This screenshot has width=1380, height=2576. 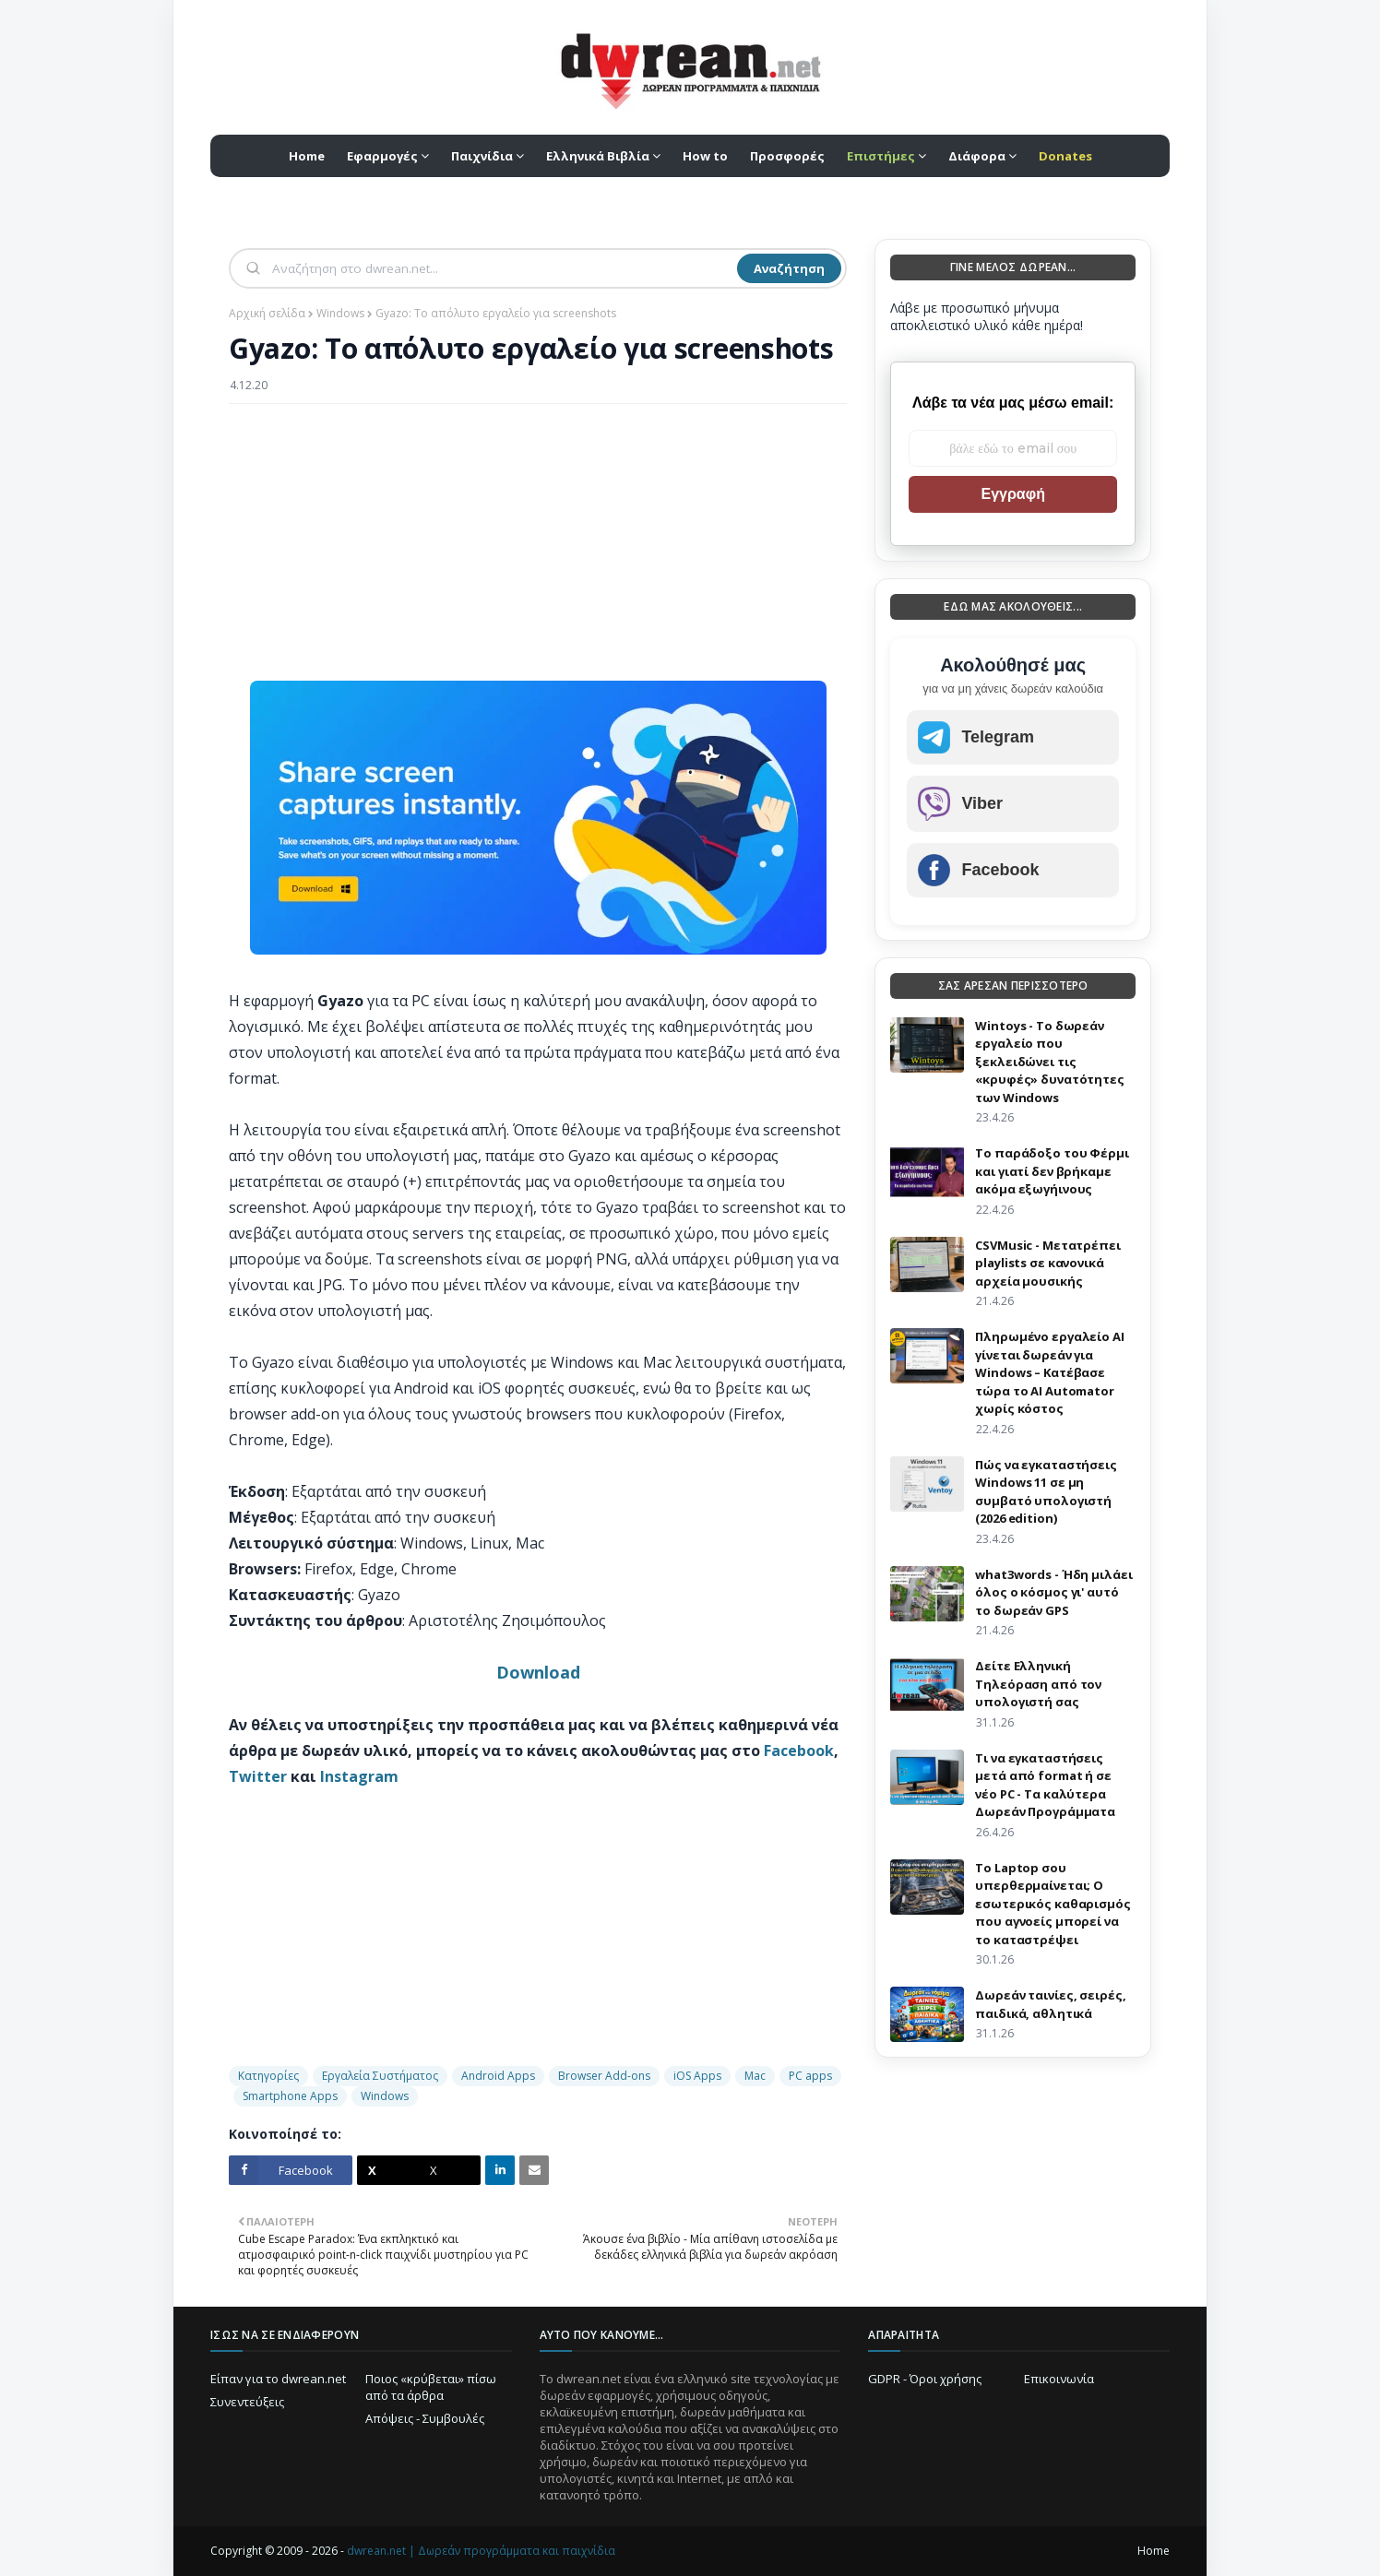 I want to click on what3words - Ήδη μιλάει όλος ο κόσμος γι' αυτό το δωρεάν GPS, so click(x=1053, y=1592).